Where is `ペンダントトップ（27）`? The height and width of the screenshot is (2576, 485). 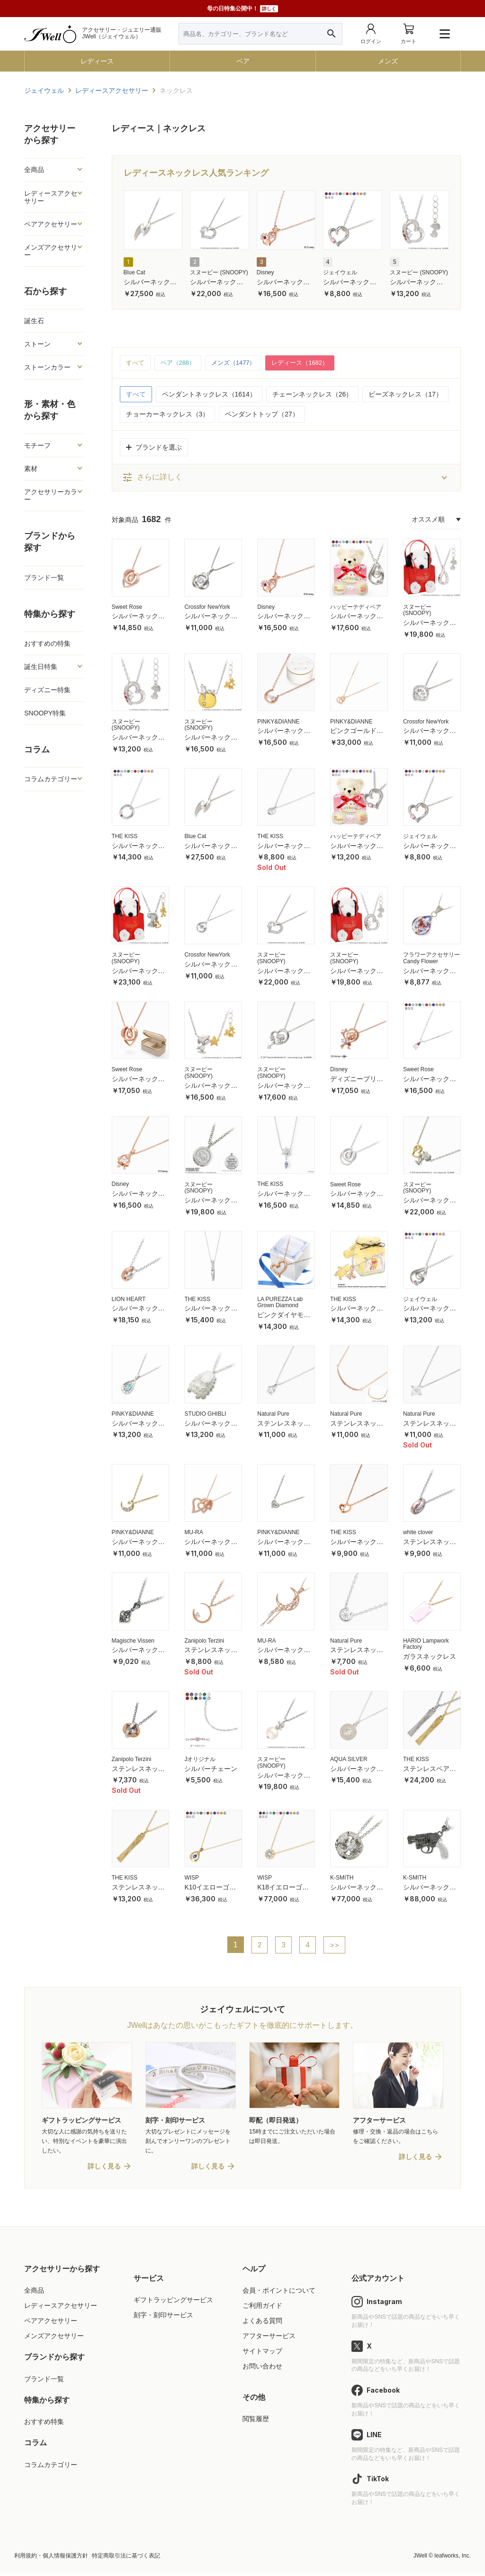
ペンダントトップ（27） is located at coordinates (262, 415).